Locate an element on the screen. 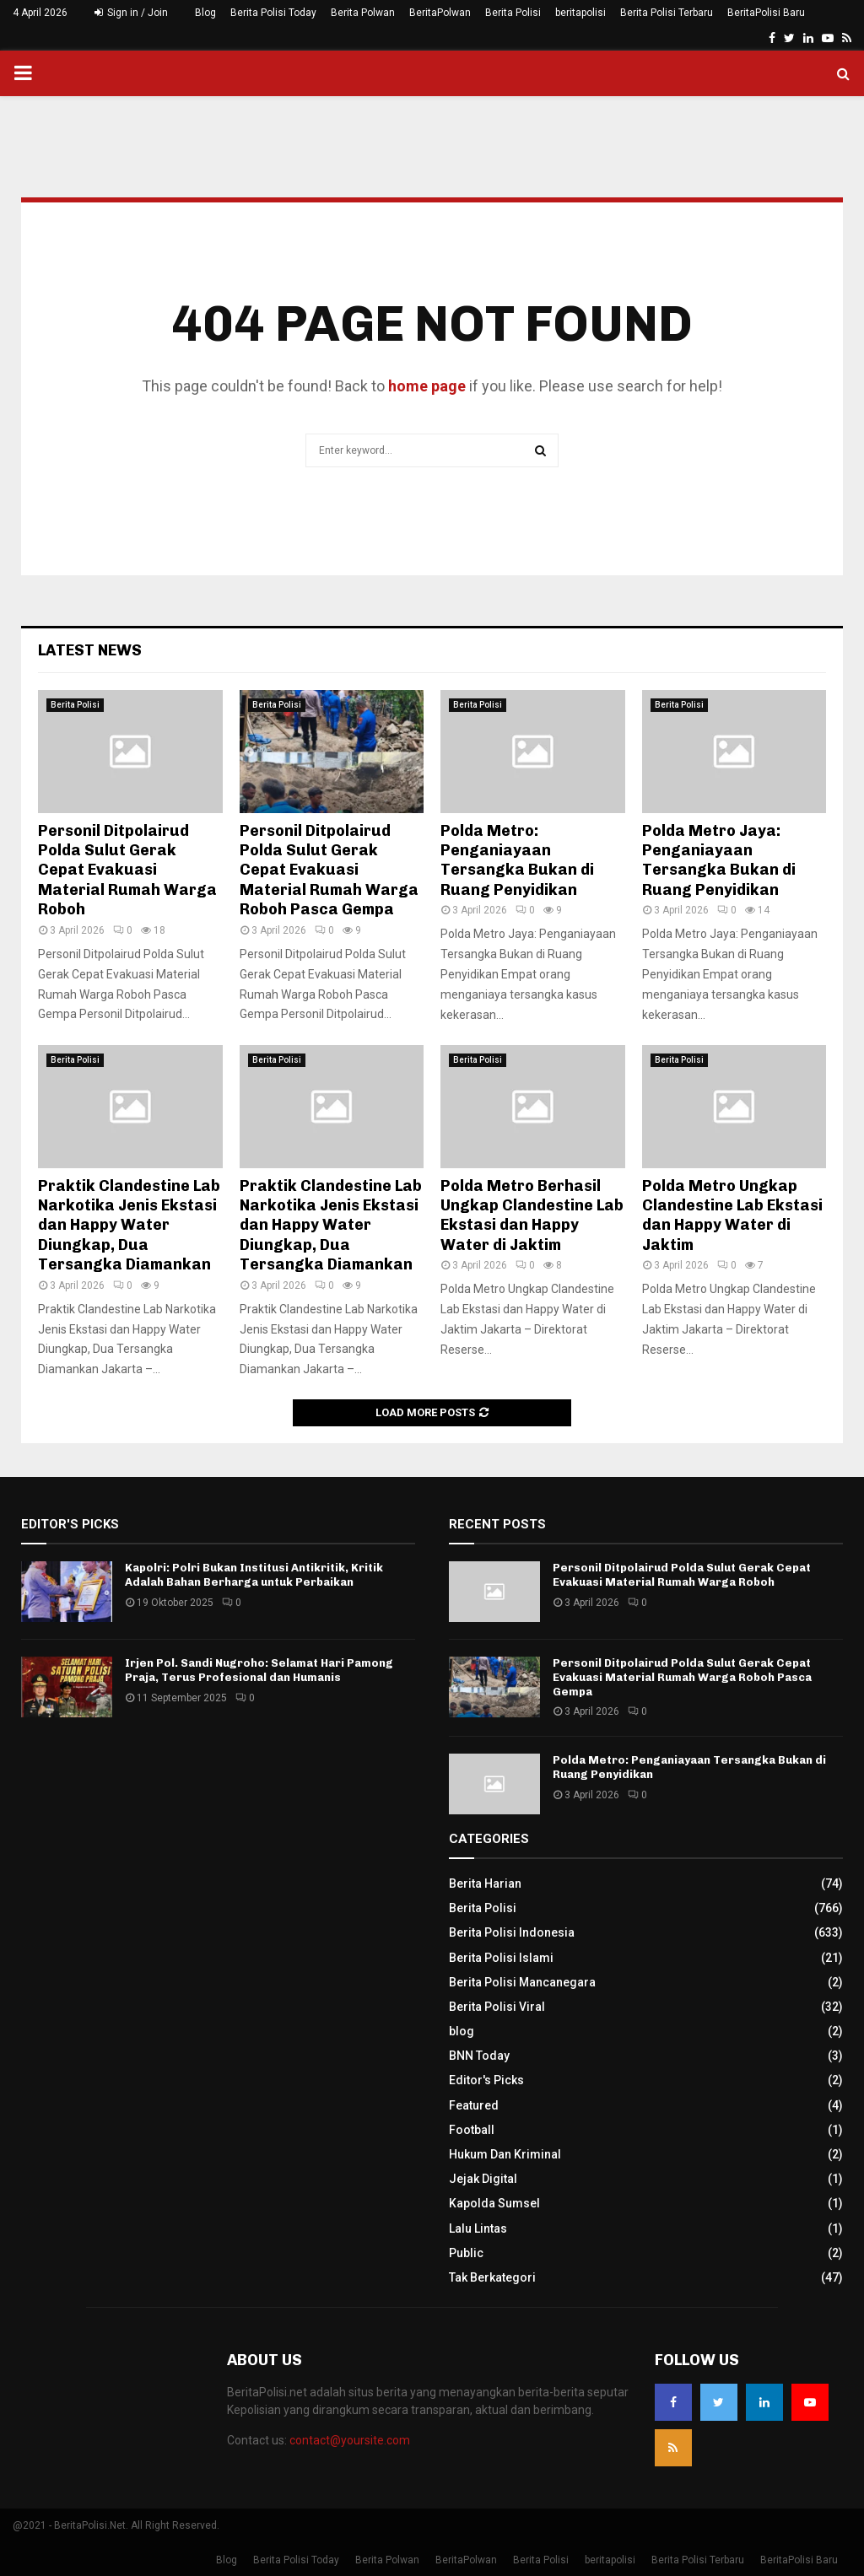  Berita Polisi is located at coordinates (513, 13).